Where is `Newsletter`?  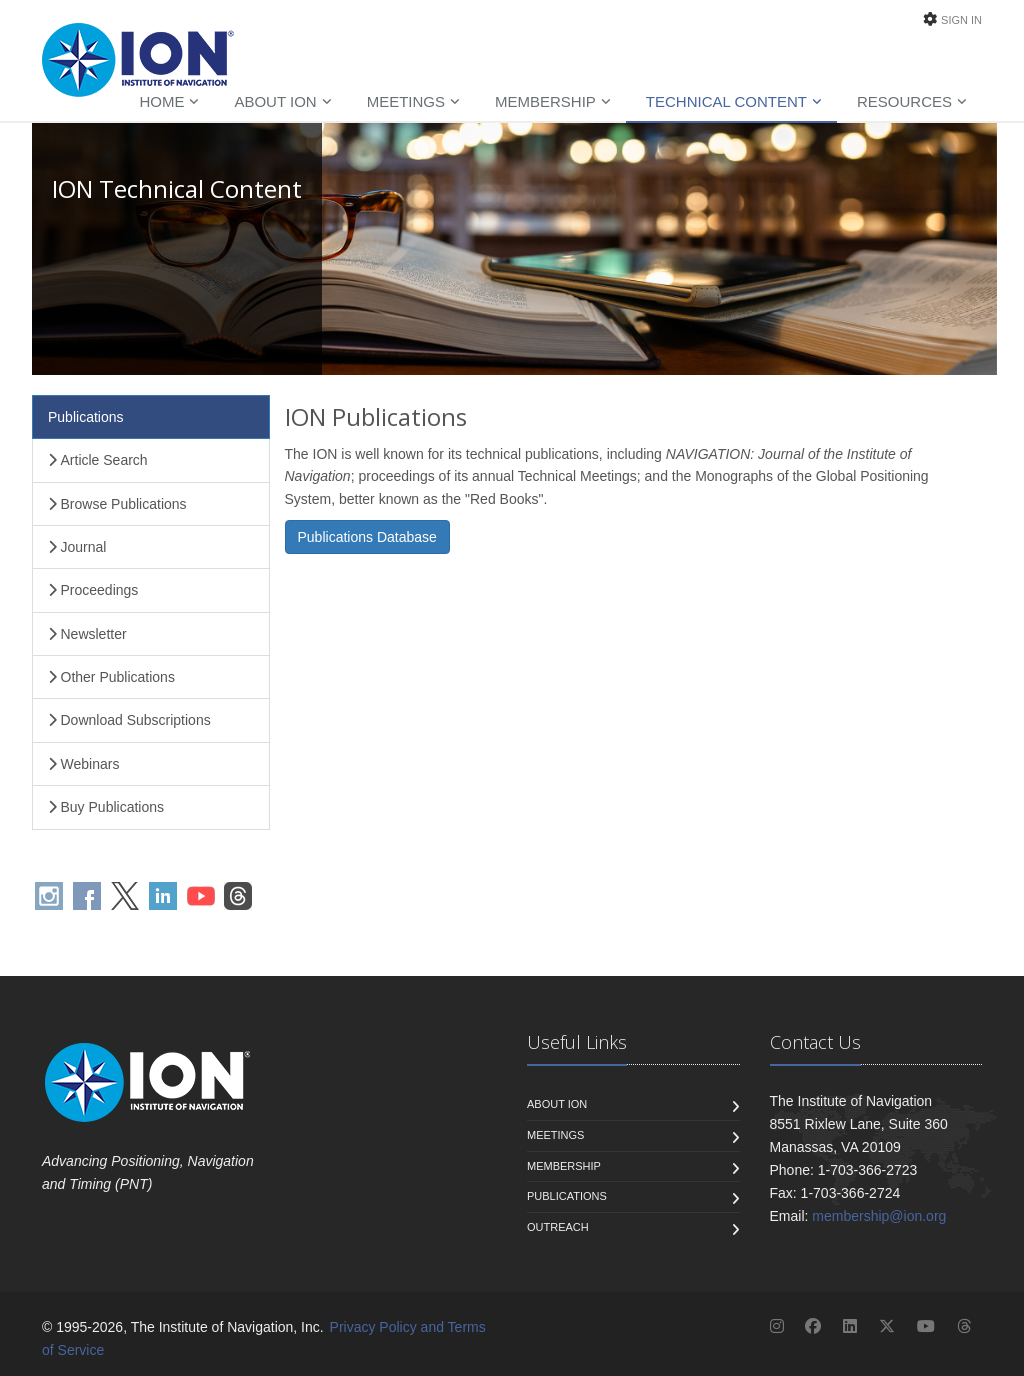 Newsletter is located at coordinates (87, 634).